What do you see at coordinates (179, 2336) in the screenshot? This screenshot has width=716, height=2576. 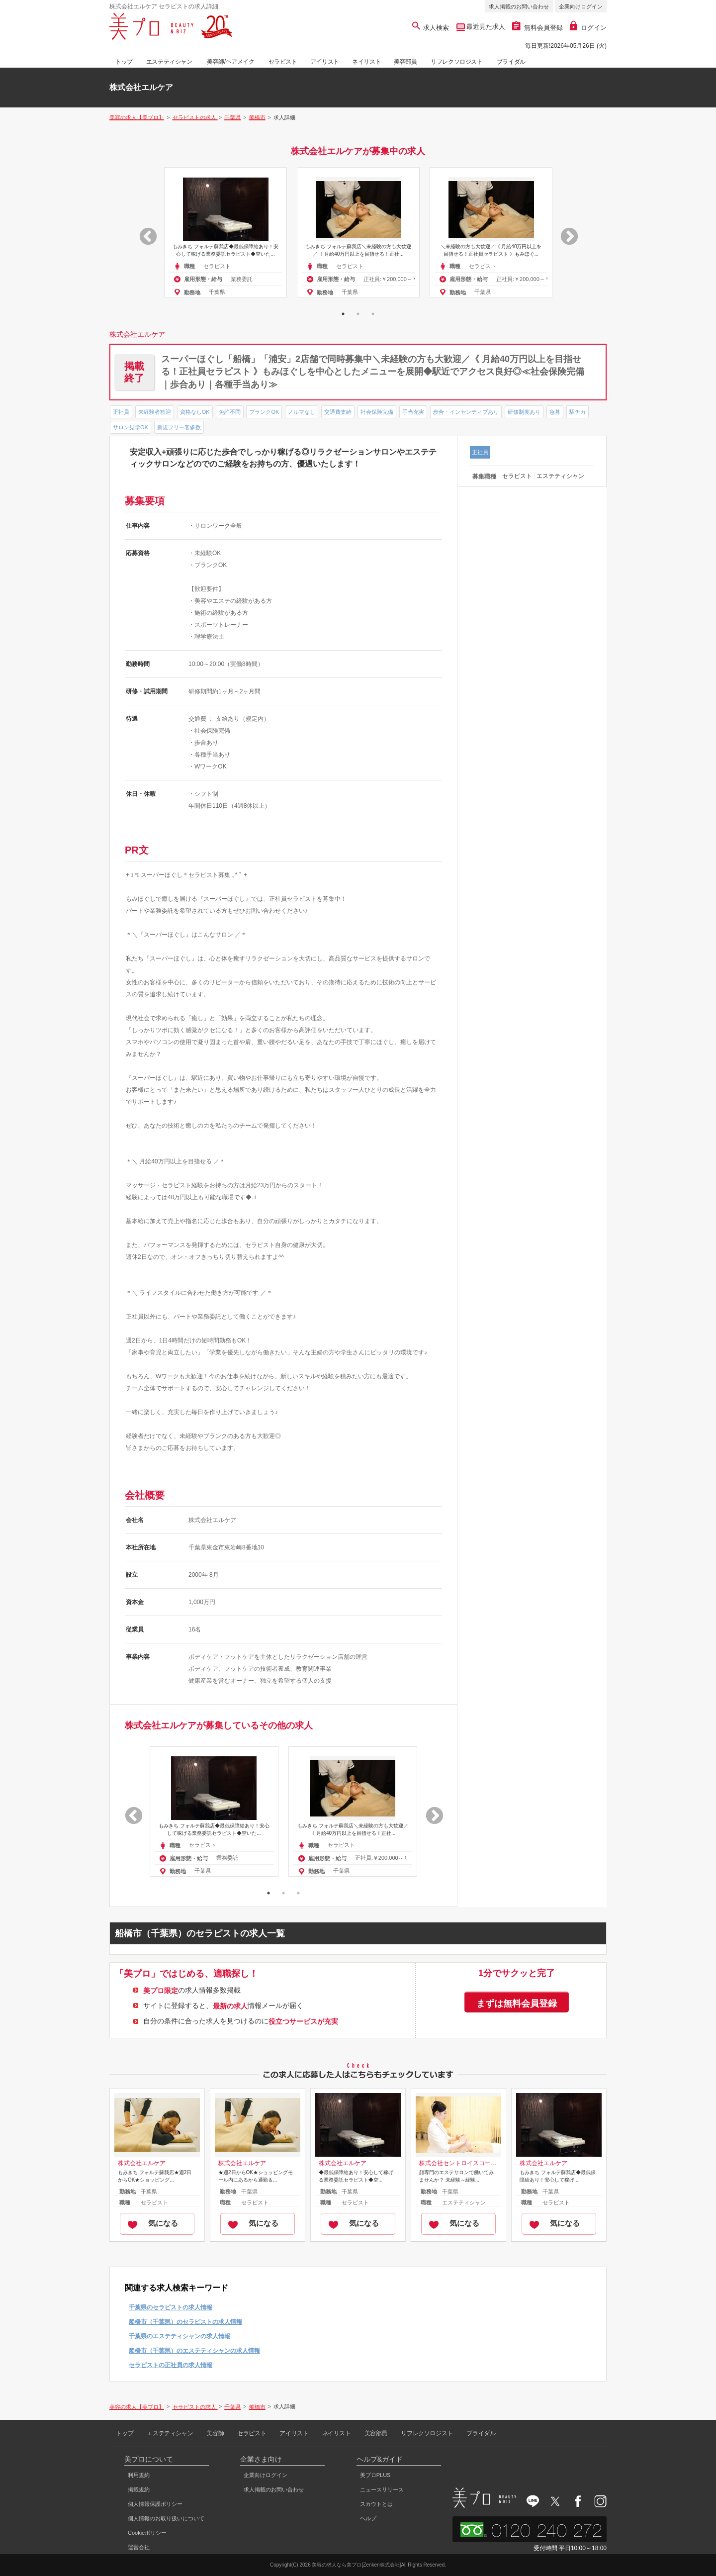 I see `千葉県のエステティシャンの求人情報` at bounding box center [179, 2336].